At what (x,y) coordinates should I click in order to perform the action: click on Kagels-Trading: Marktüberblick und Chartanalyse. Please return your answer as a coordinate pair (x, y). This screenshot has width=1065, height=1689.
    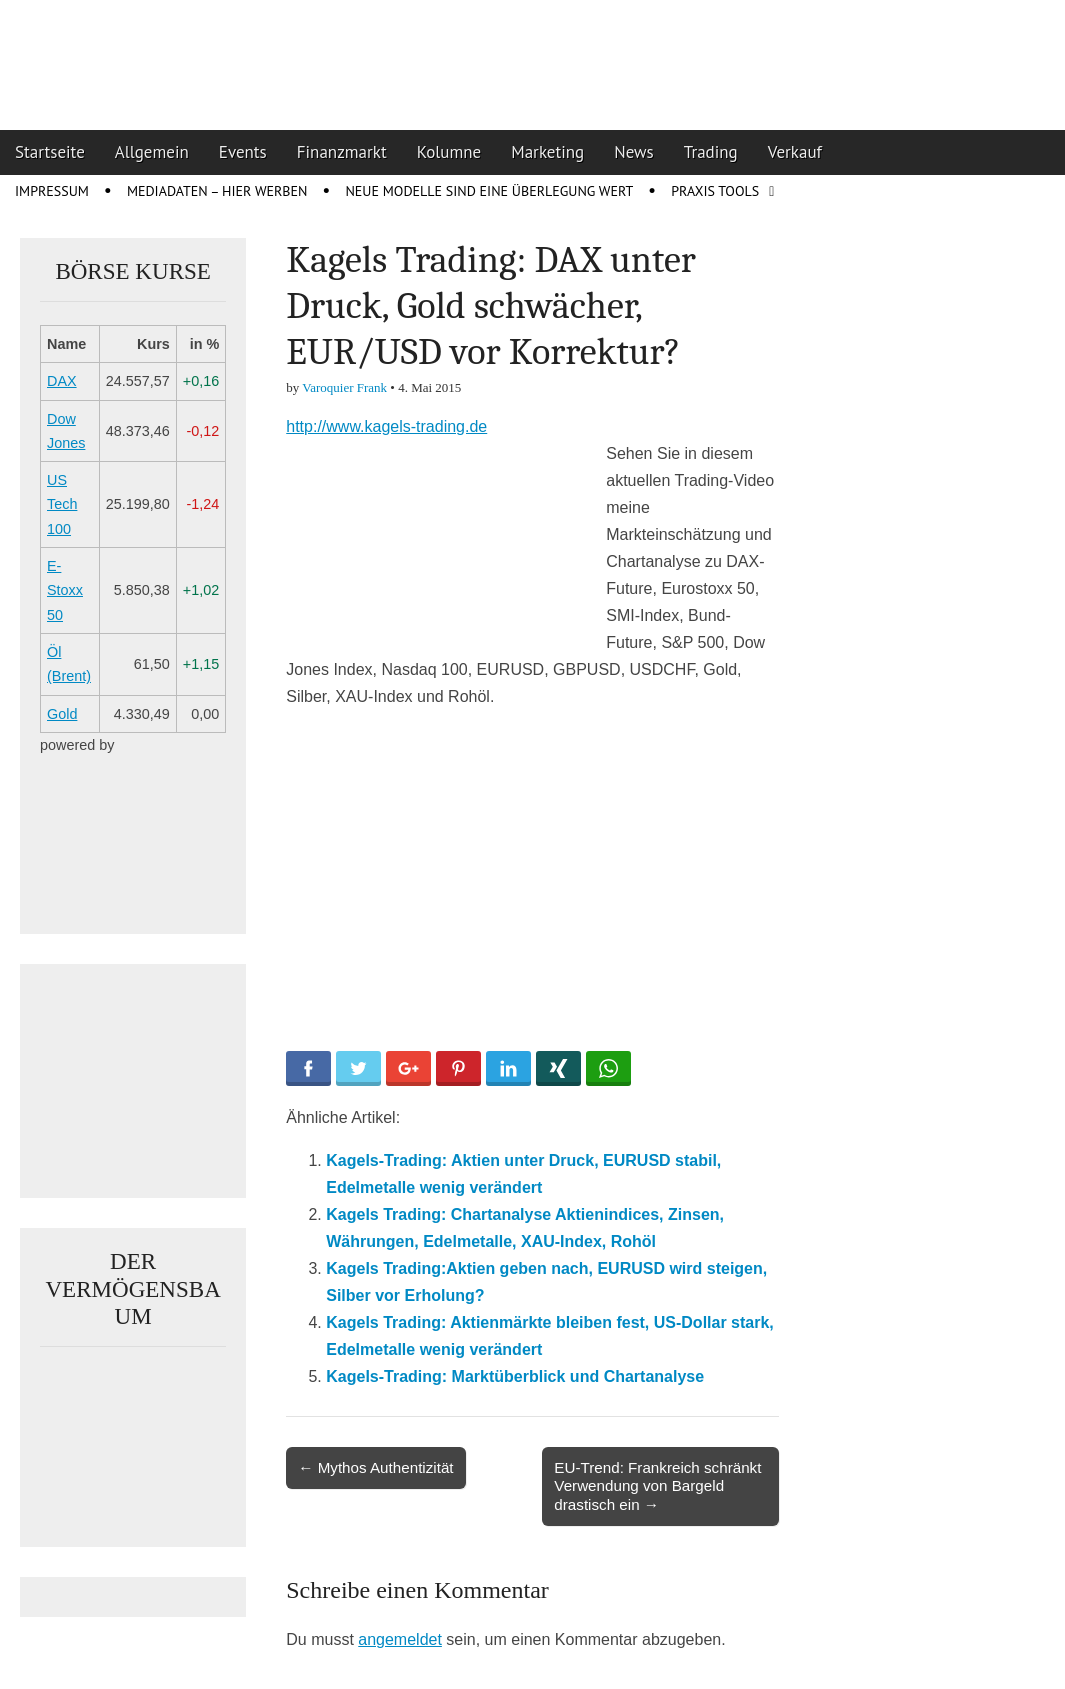
    Looking at the image, I should click on (515, 1376).